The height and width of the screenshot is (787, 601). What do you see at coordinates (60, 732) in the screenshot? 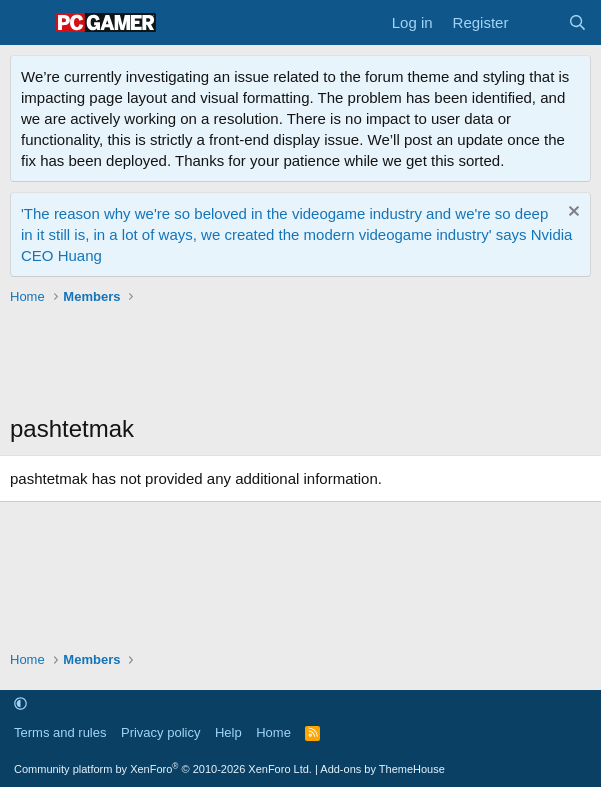
I see `Terms and rules` at bounding box center [60, 732].